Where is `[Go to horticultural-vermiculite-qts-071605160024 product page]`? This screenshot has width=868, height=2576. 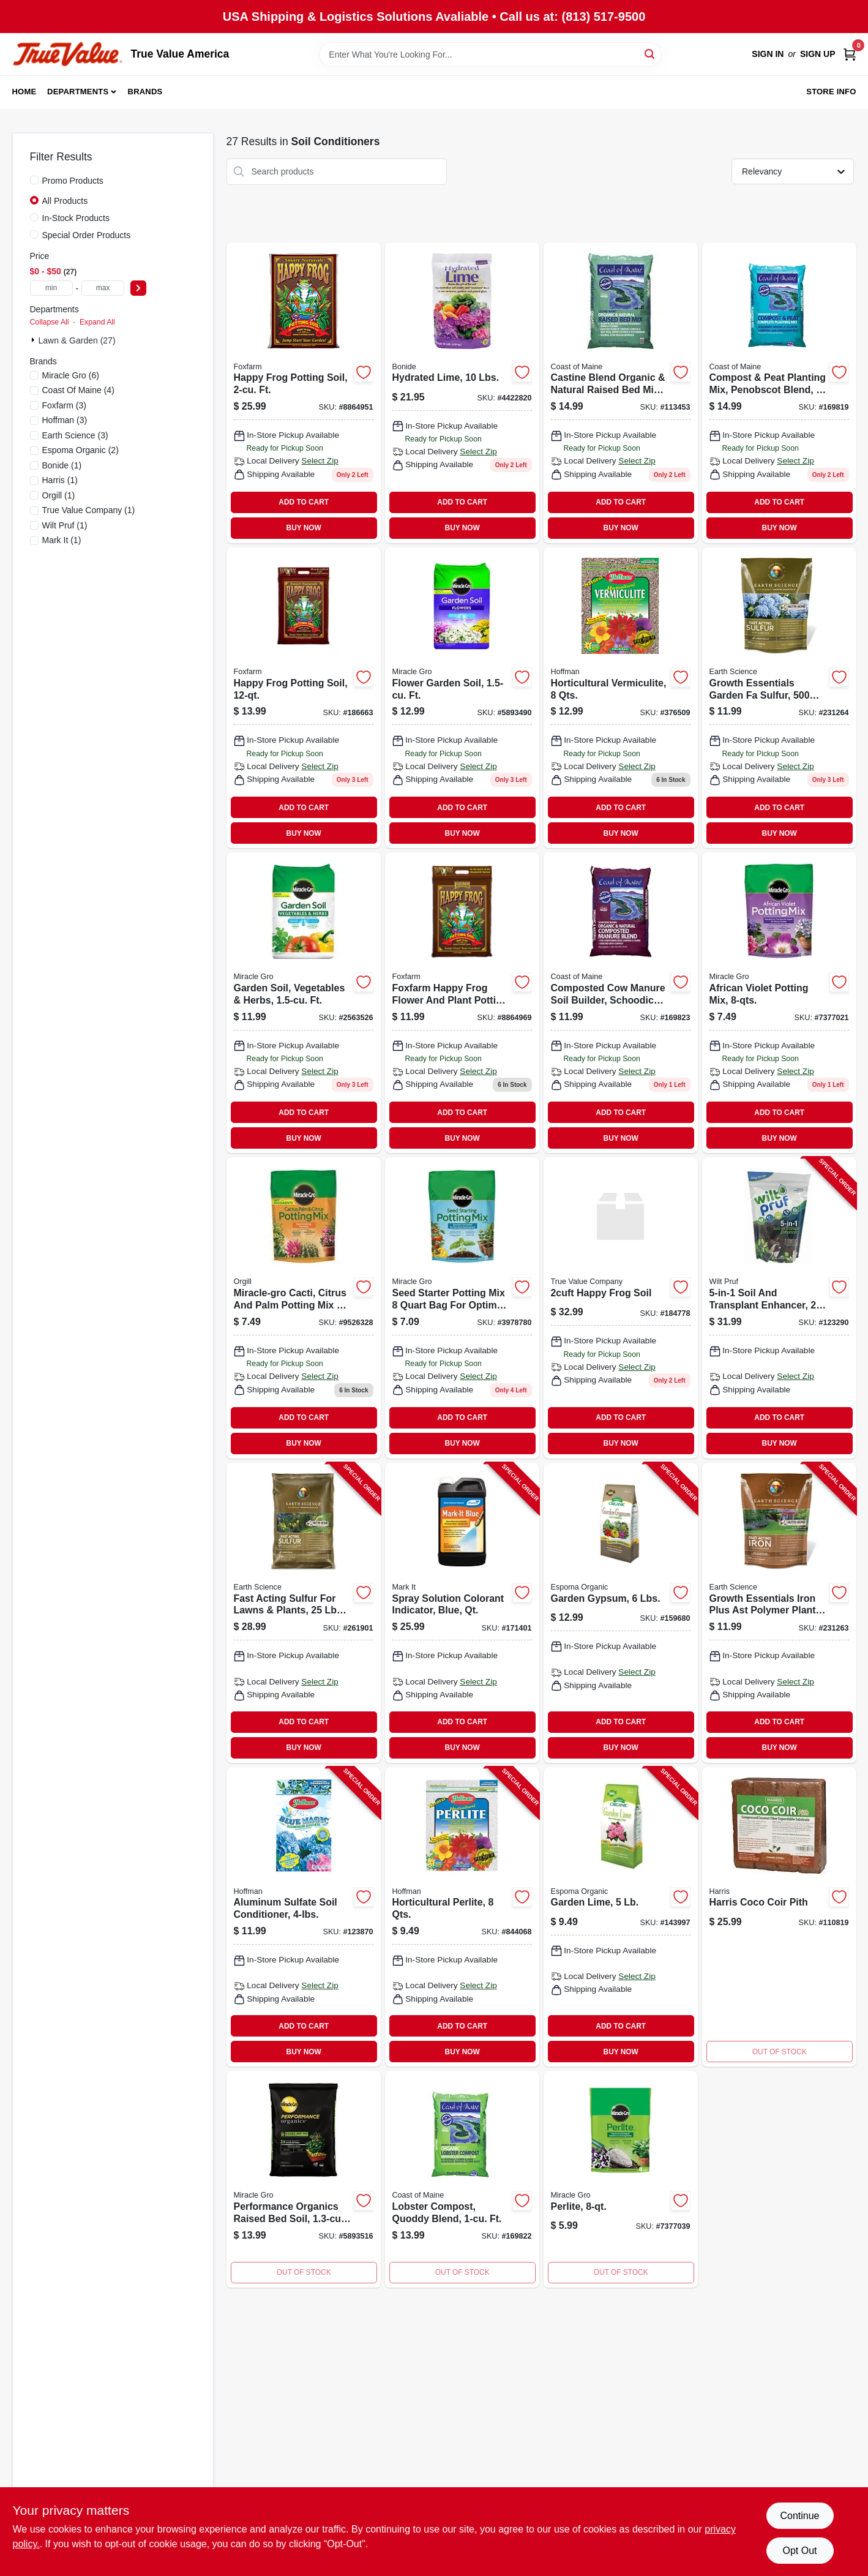
[Go to horticultural-vermiculite-qts-071605160024 product page] is located at coordinates (621, 697).